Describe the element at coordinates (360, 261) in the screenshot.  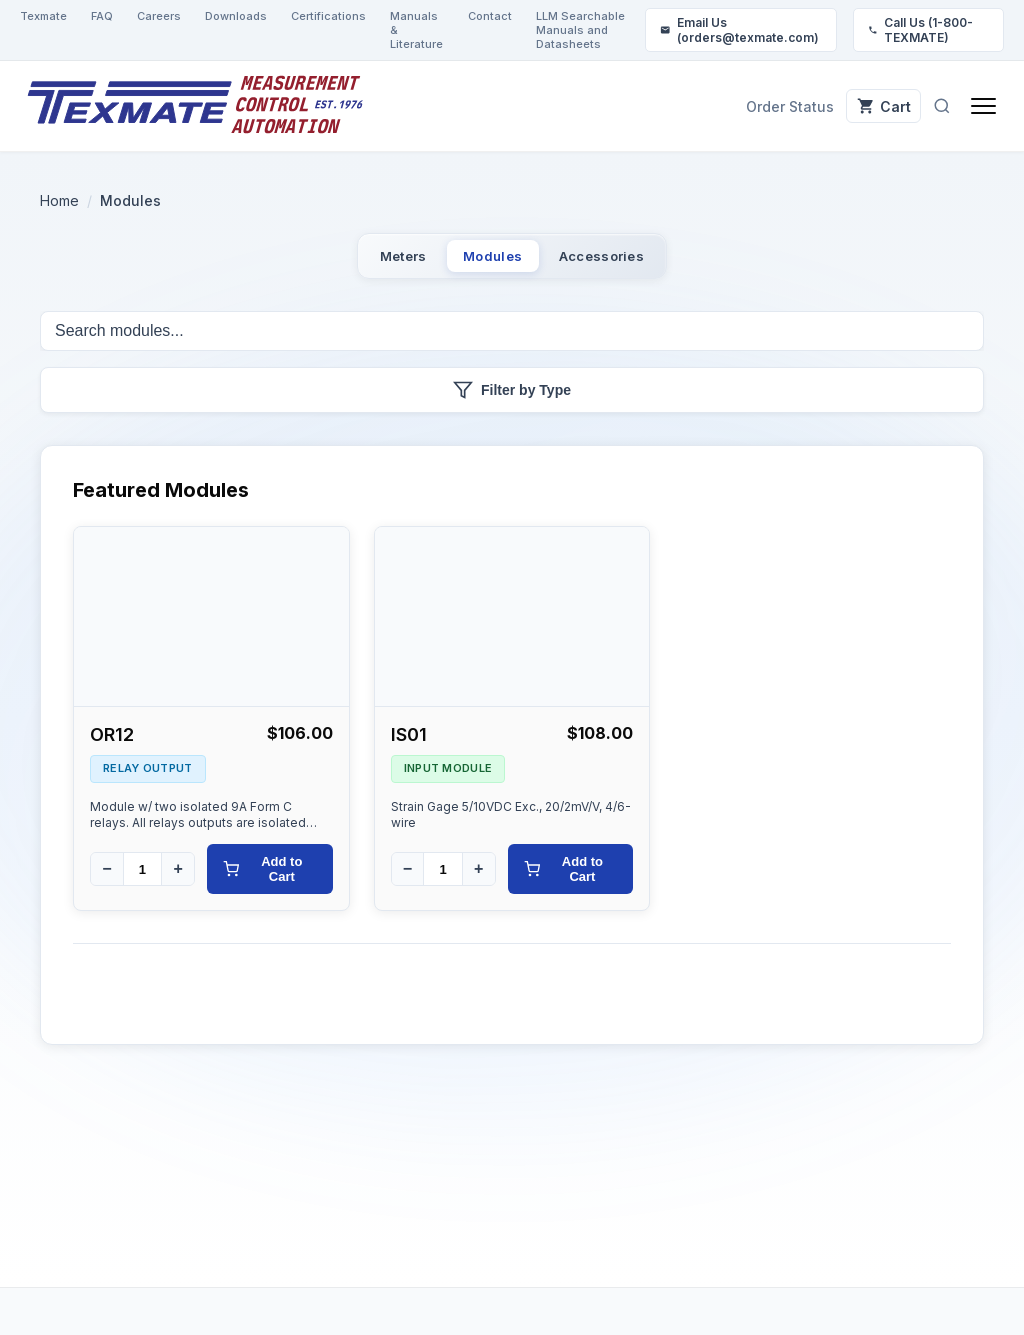
I see `Meters` at that location.